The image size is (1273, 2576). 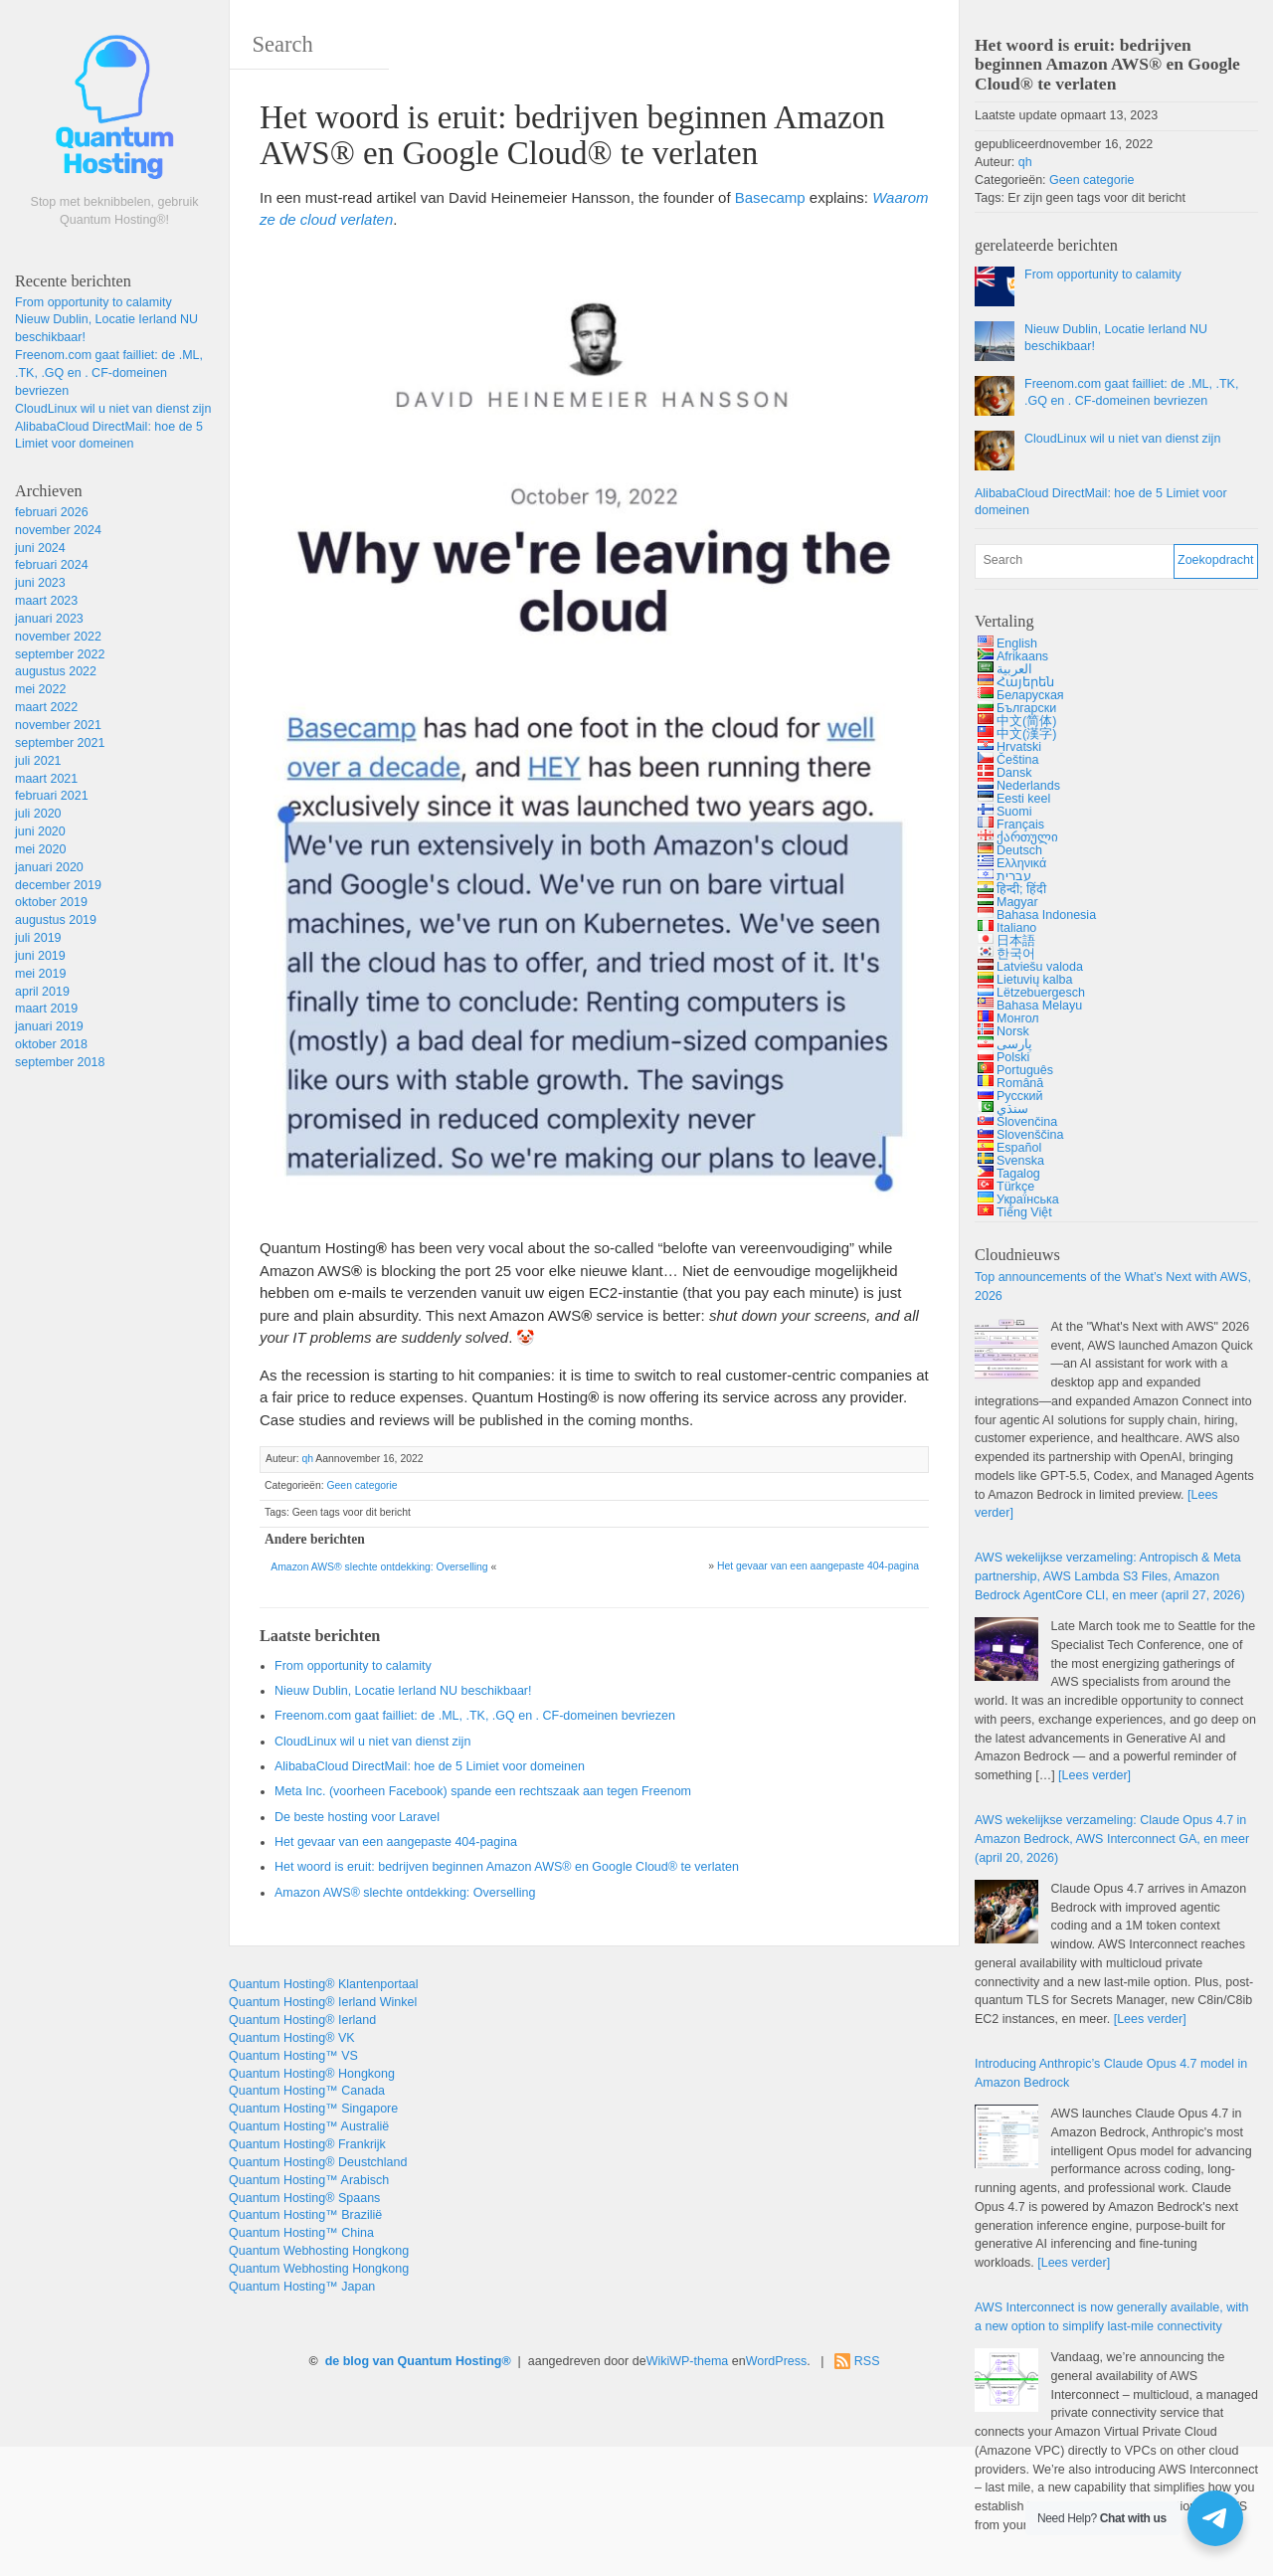 What do you see at coordinates (1015, 1187) in the screenshot?
I see `Türkçe` at bounding box center [1015, 1187].